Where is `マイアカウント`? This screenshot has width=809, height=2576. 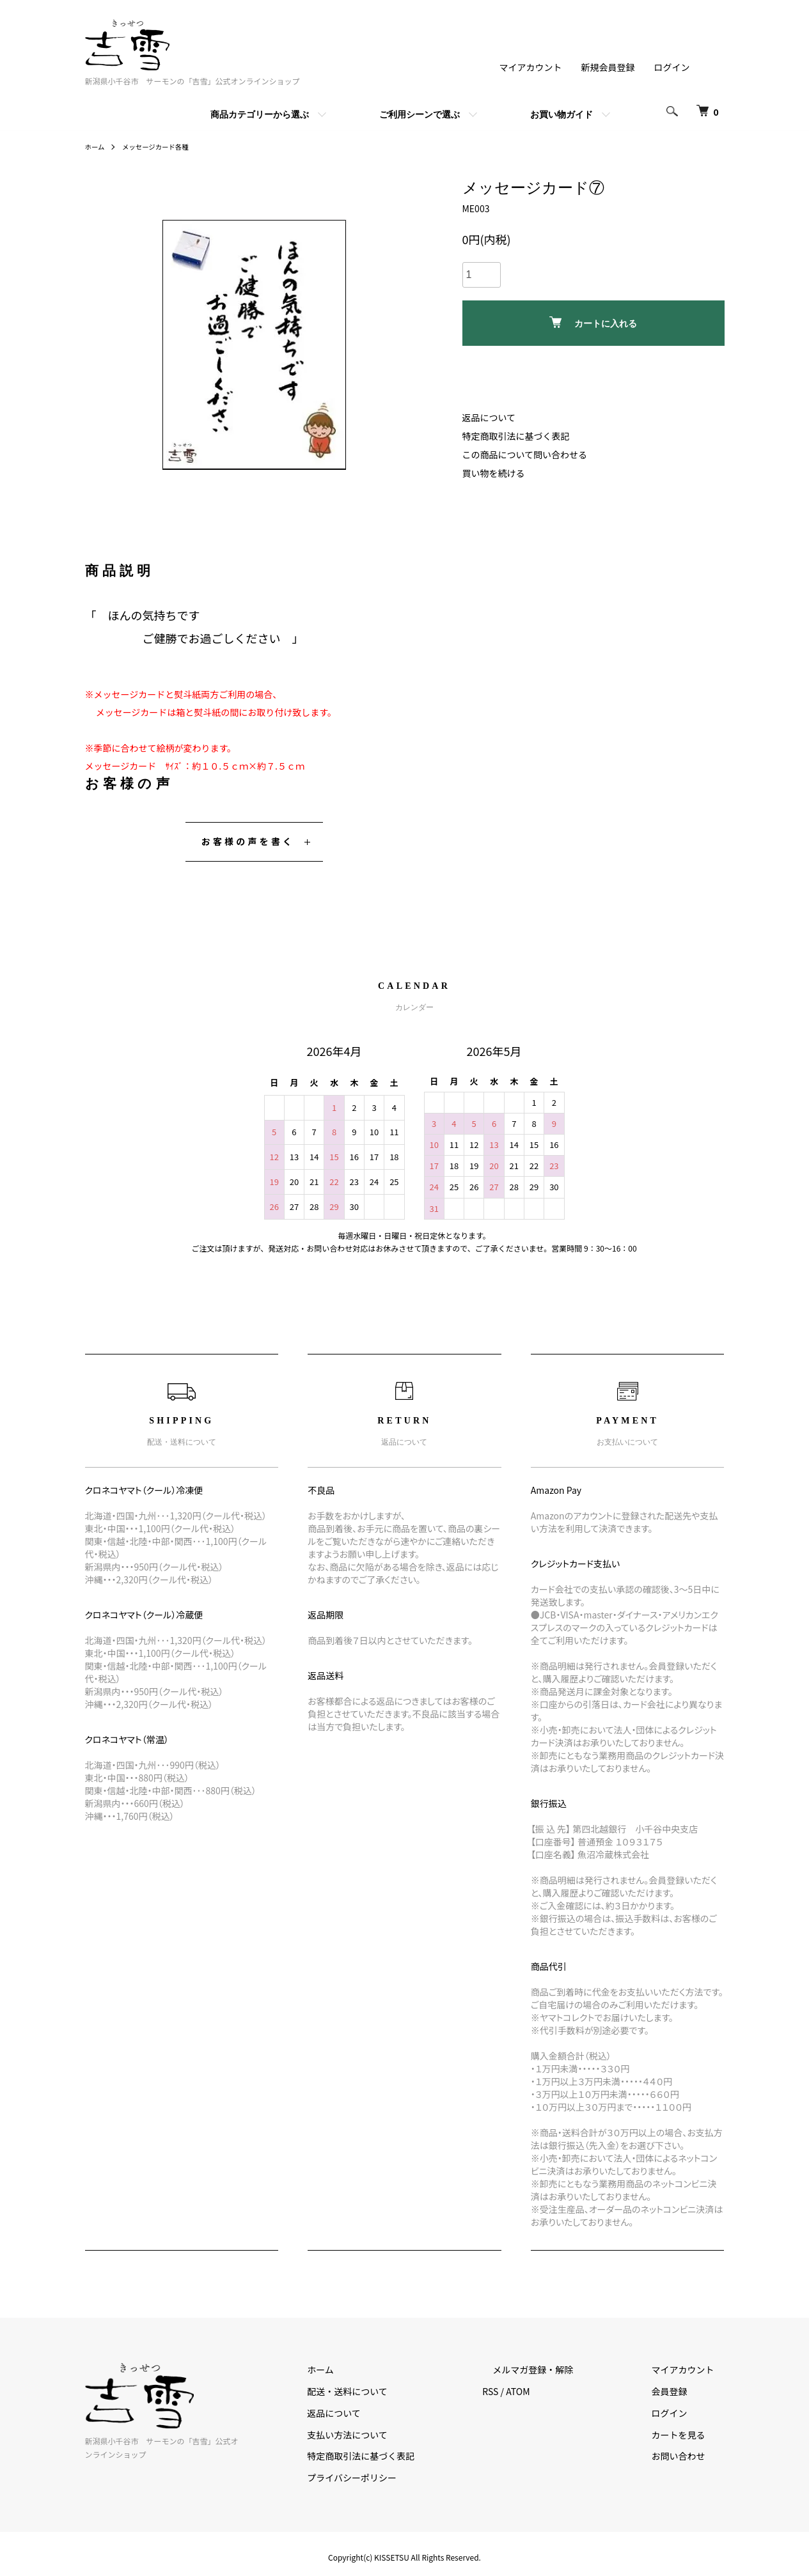
マイアカウント is located at coordinates (530, 67).